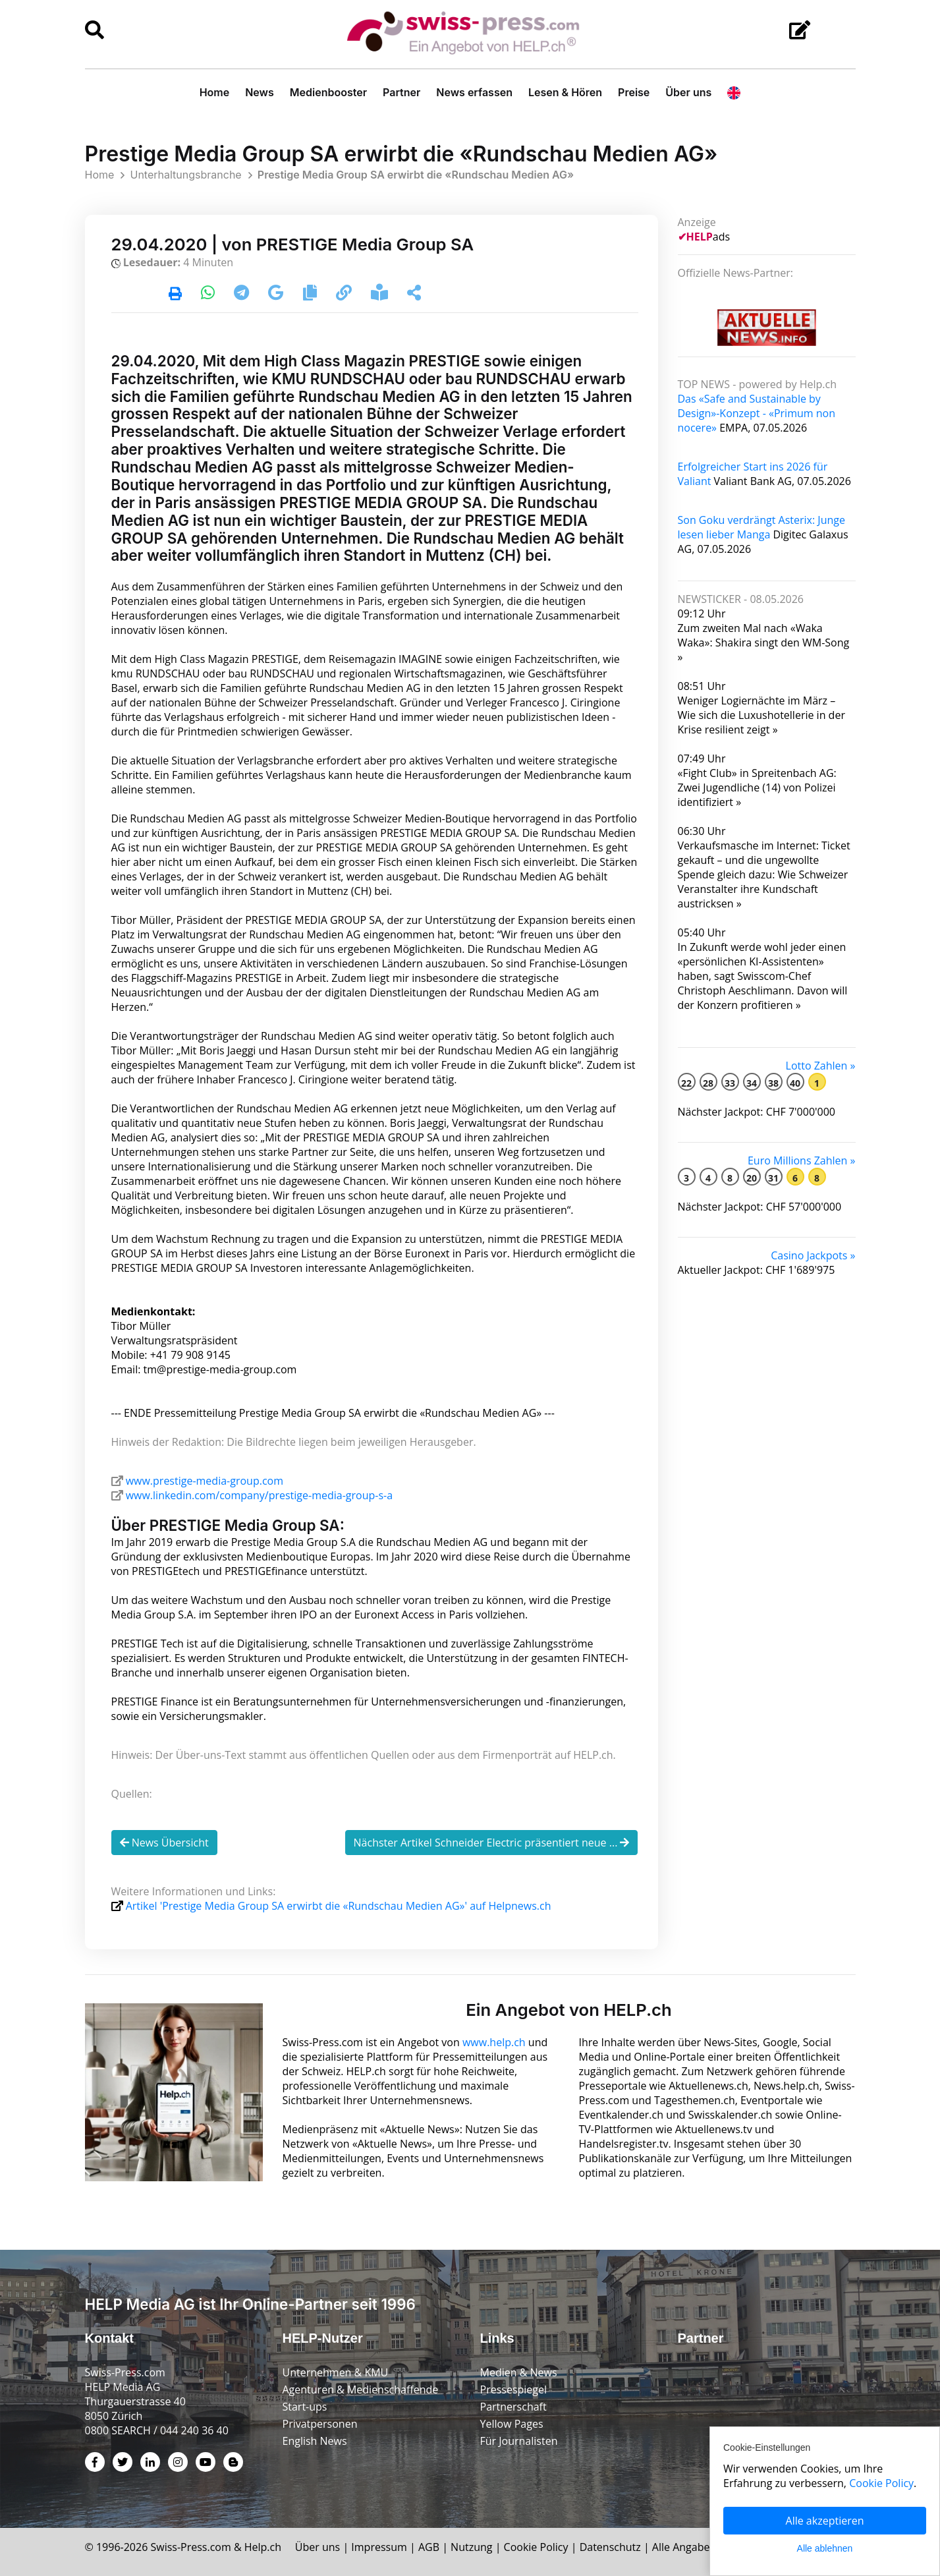 This screenshot has height=2576, width=940. I want to click on Über uns, so click(688, 92).